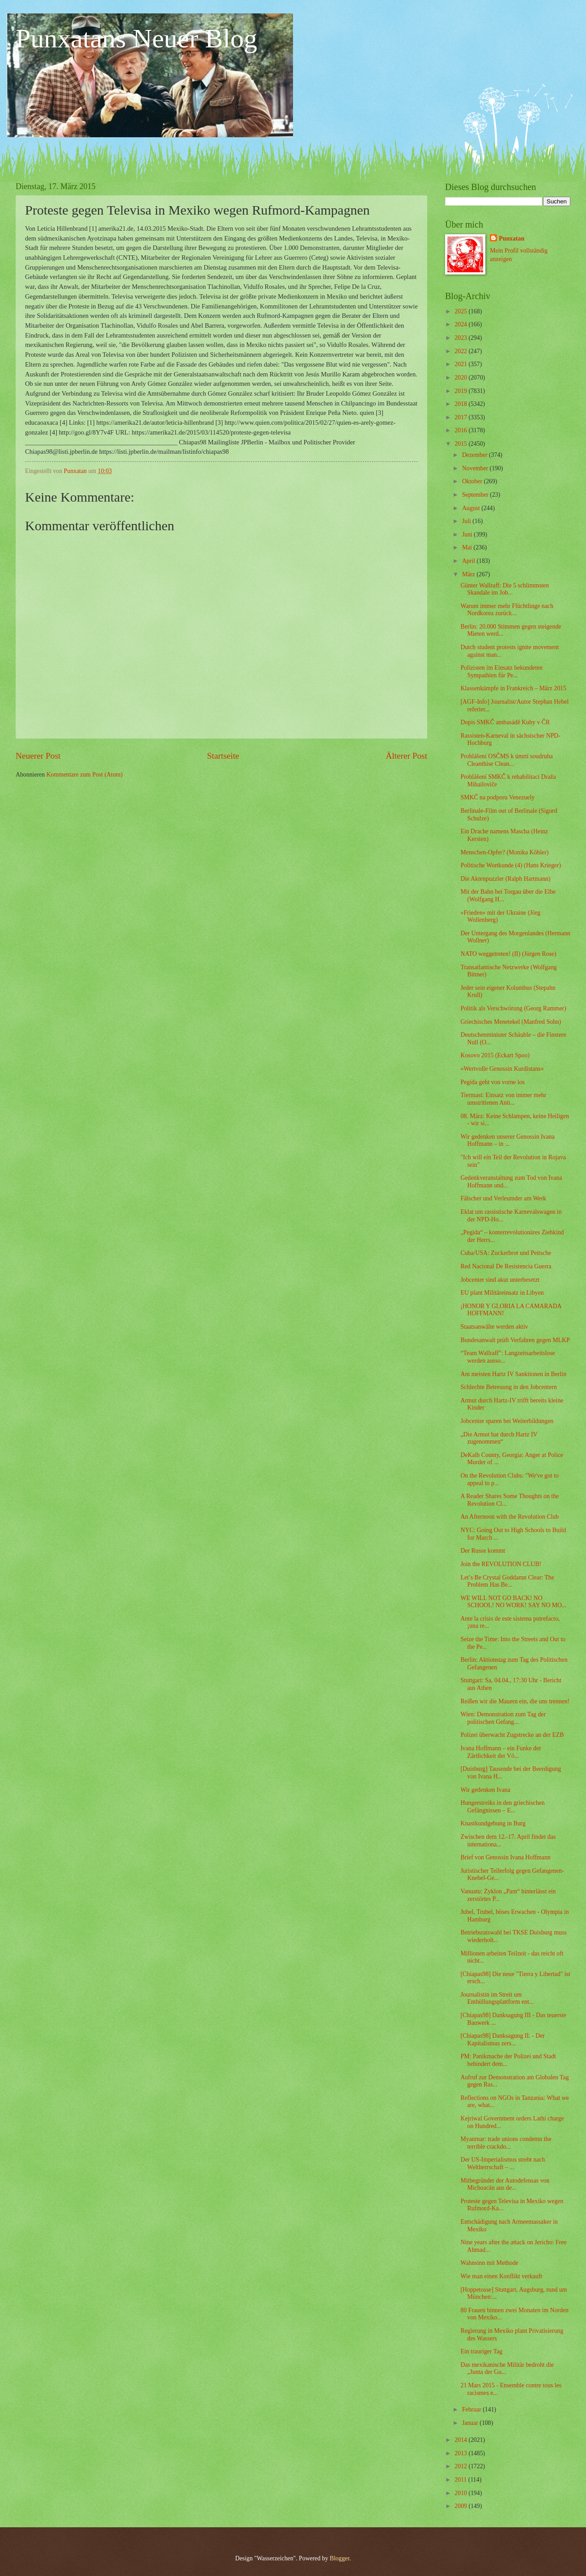  Describe the element at coordinates (513, 1008) in the screenshot. I see `Politik als Verschwörung (Georg Rammer)` at that location.